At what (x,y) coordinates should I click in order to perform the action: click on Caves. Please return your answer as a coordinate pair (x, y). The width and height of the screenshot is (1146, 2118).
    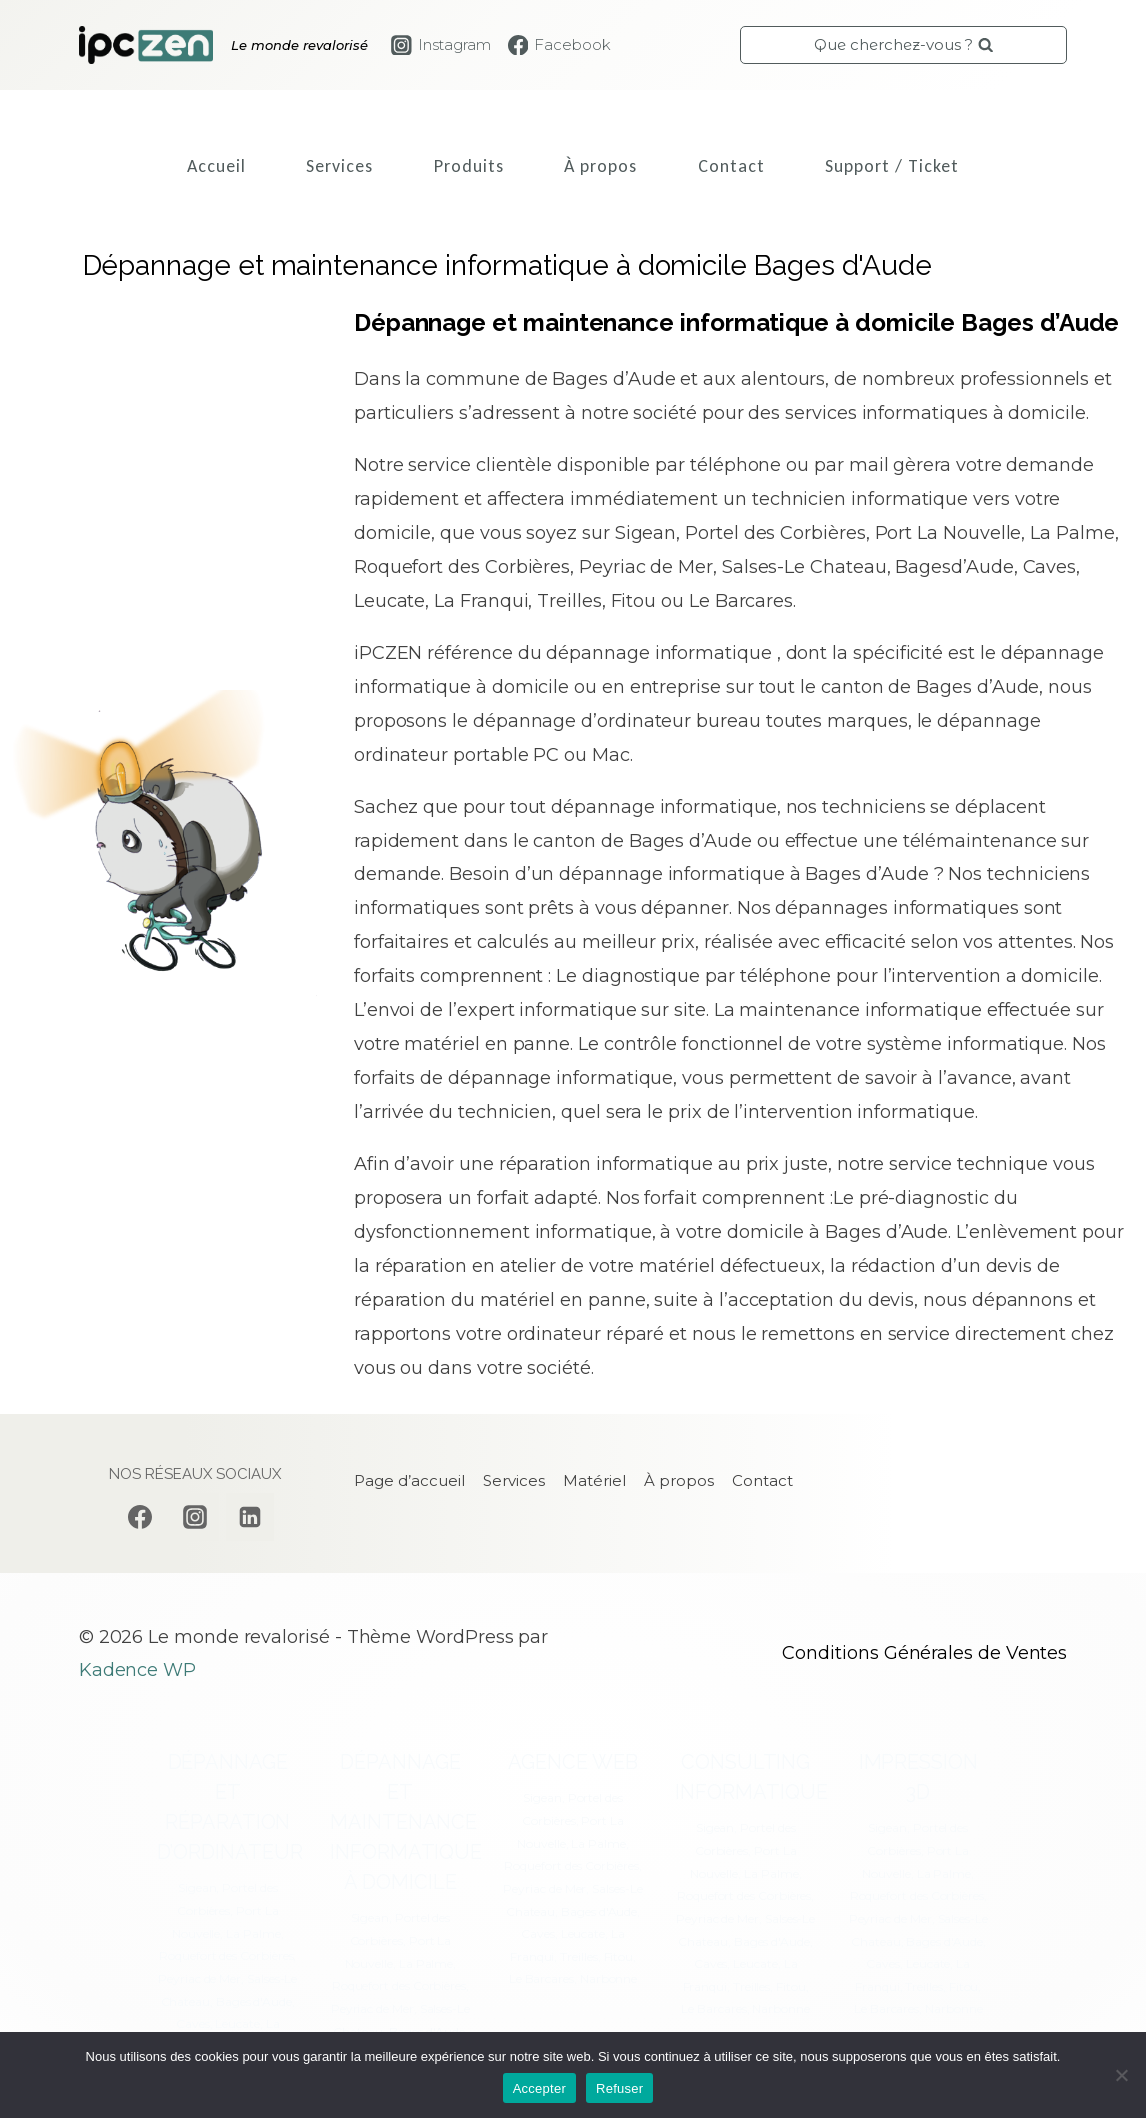
    Looking at the image, I should click on (193, 2023).